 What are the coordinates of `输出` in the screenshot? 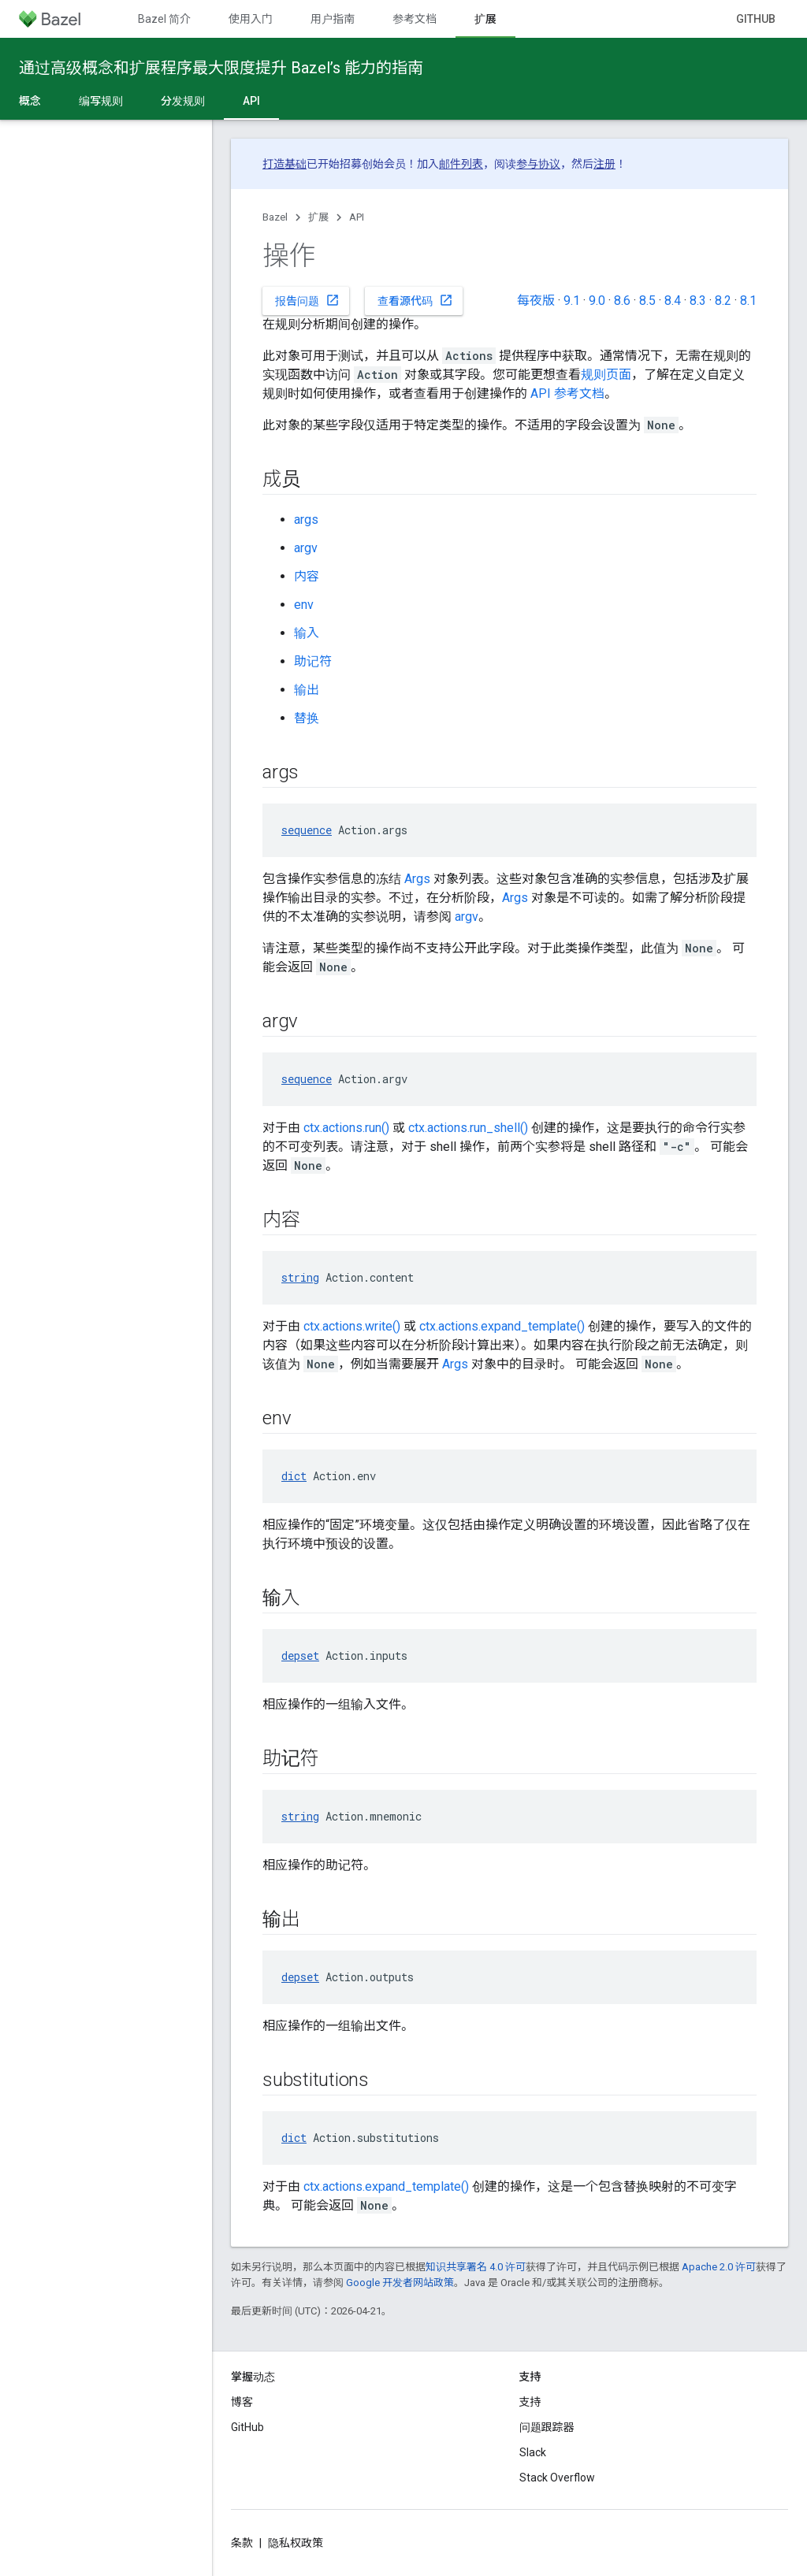 It's located at (306, 689).